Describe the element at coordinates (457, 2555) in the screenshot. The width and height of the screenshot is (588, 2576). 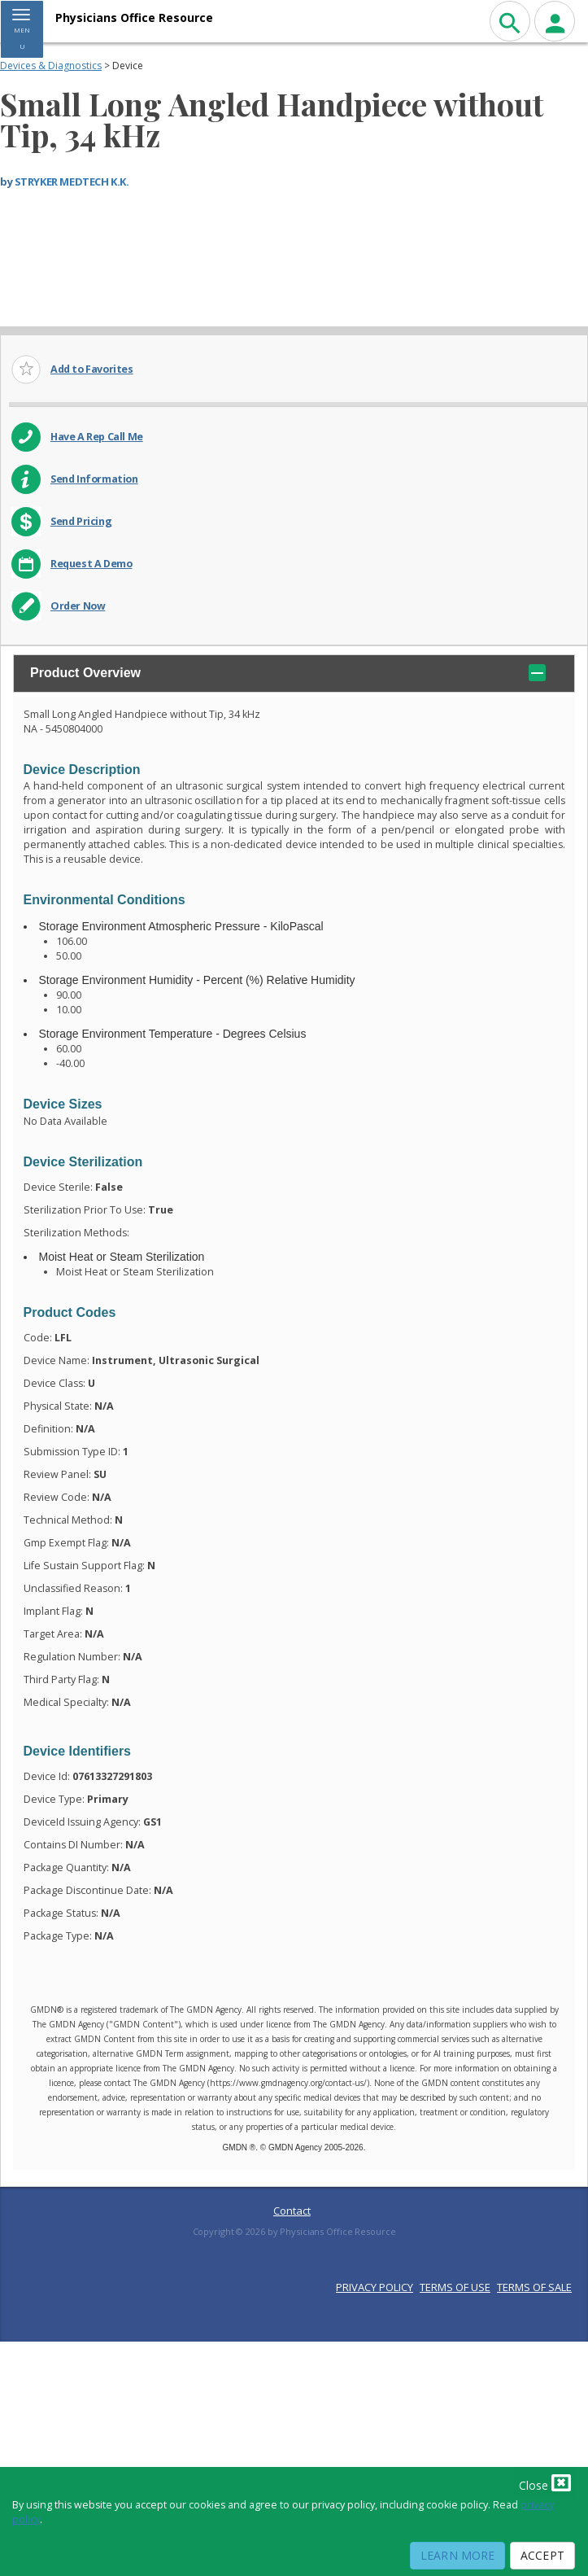
I see `Learn More` at that location.